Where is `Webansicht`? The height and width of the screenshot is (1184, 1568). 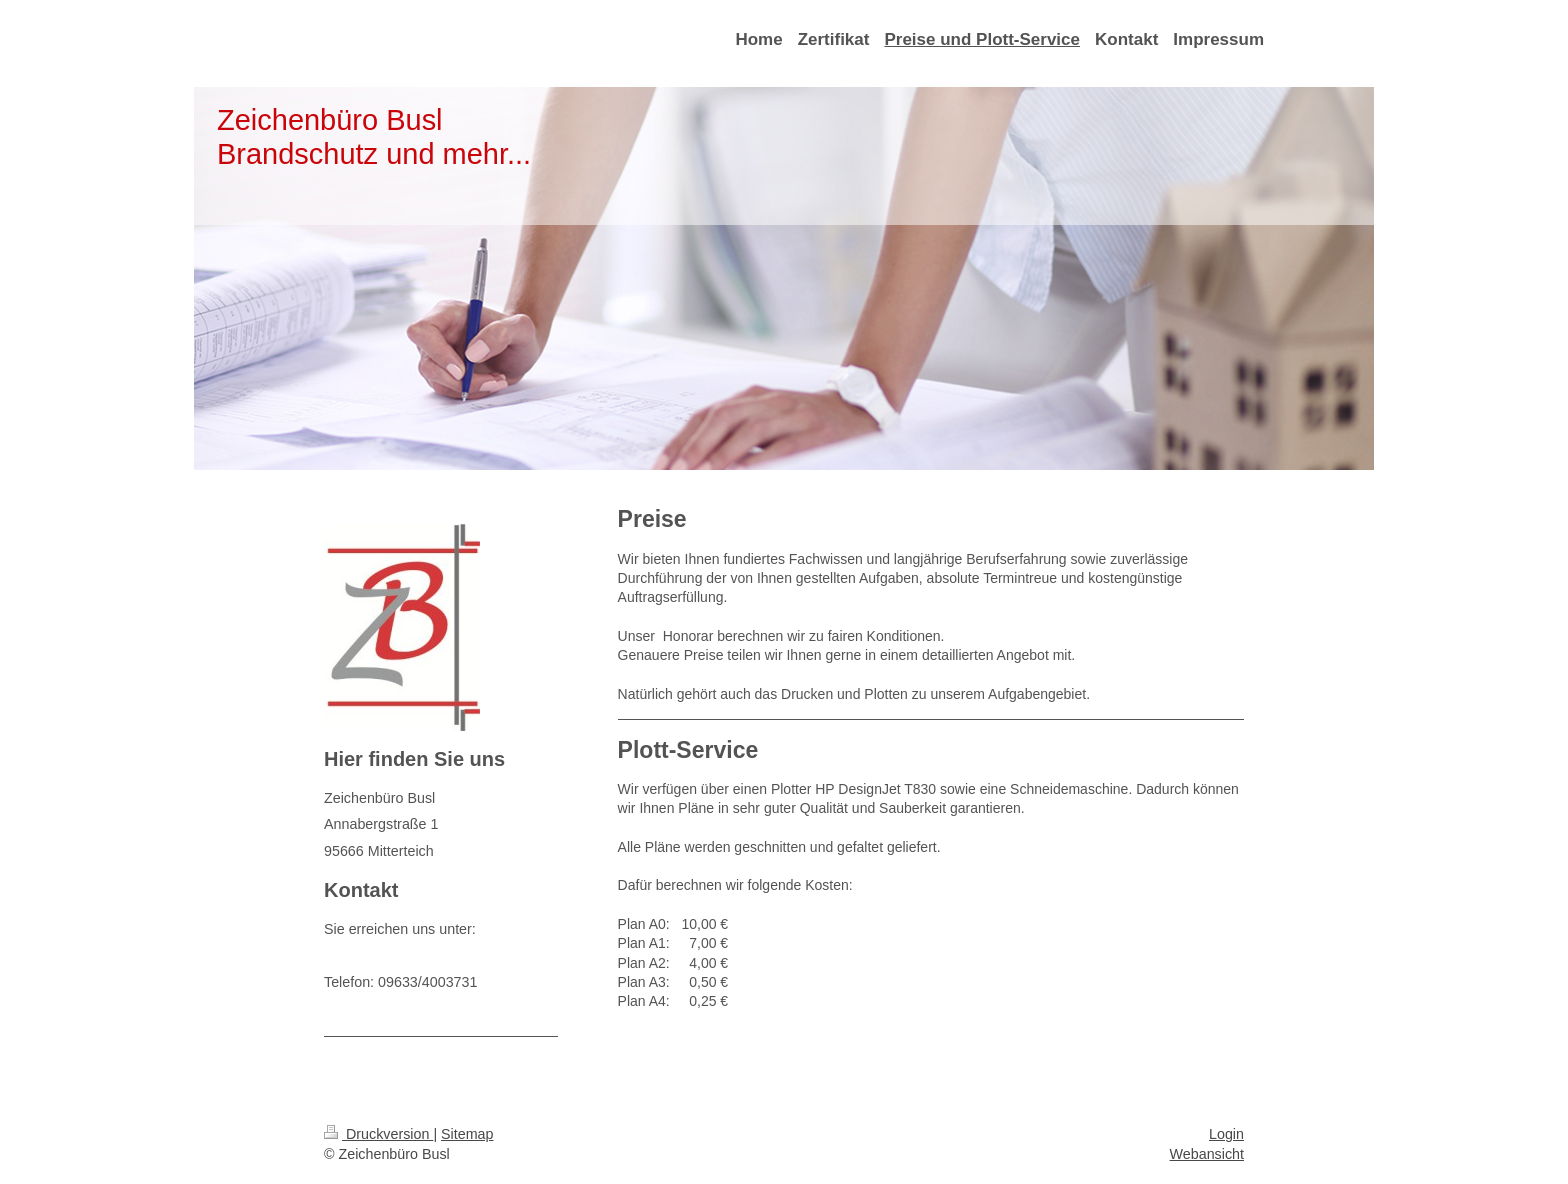
Webansicht is located at coordinates (1207, 1154).